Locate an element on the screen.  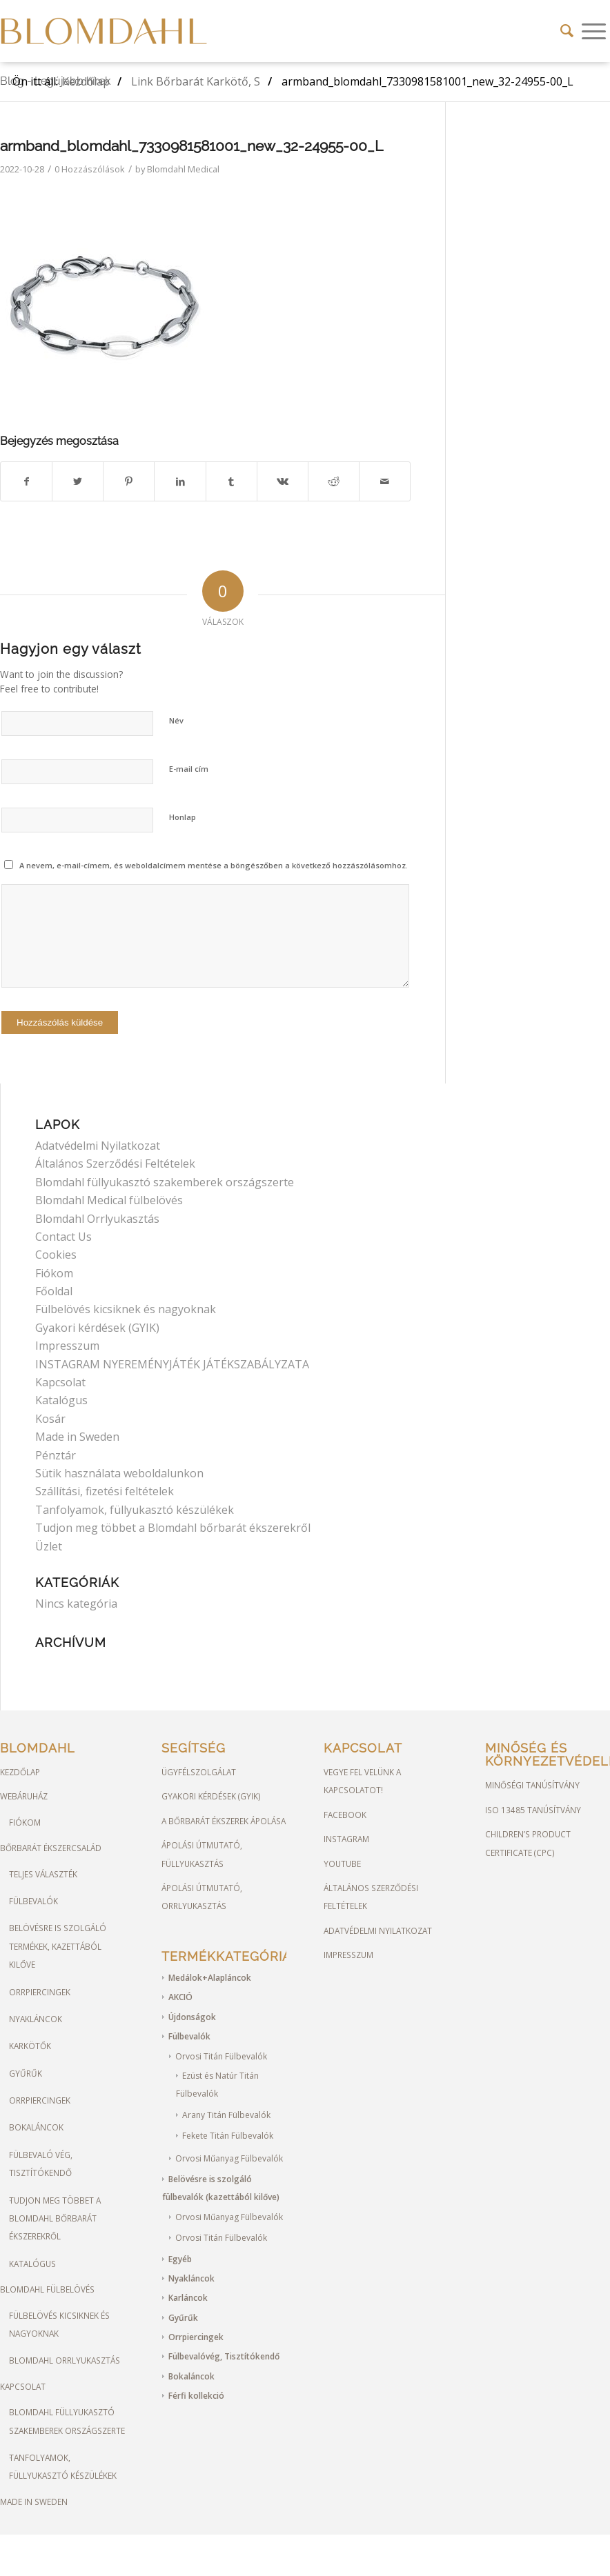
Blomdahl Orrlyukasztás is located at coordinates (97, 1218).